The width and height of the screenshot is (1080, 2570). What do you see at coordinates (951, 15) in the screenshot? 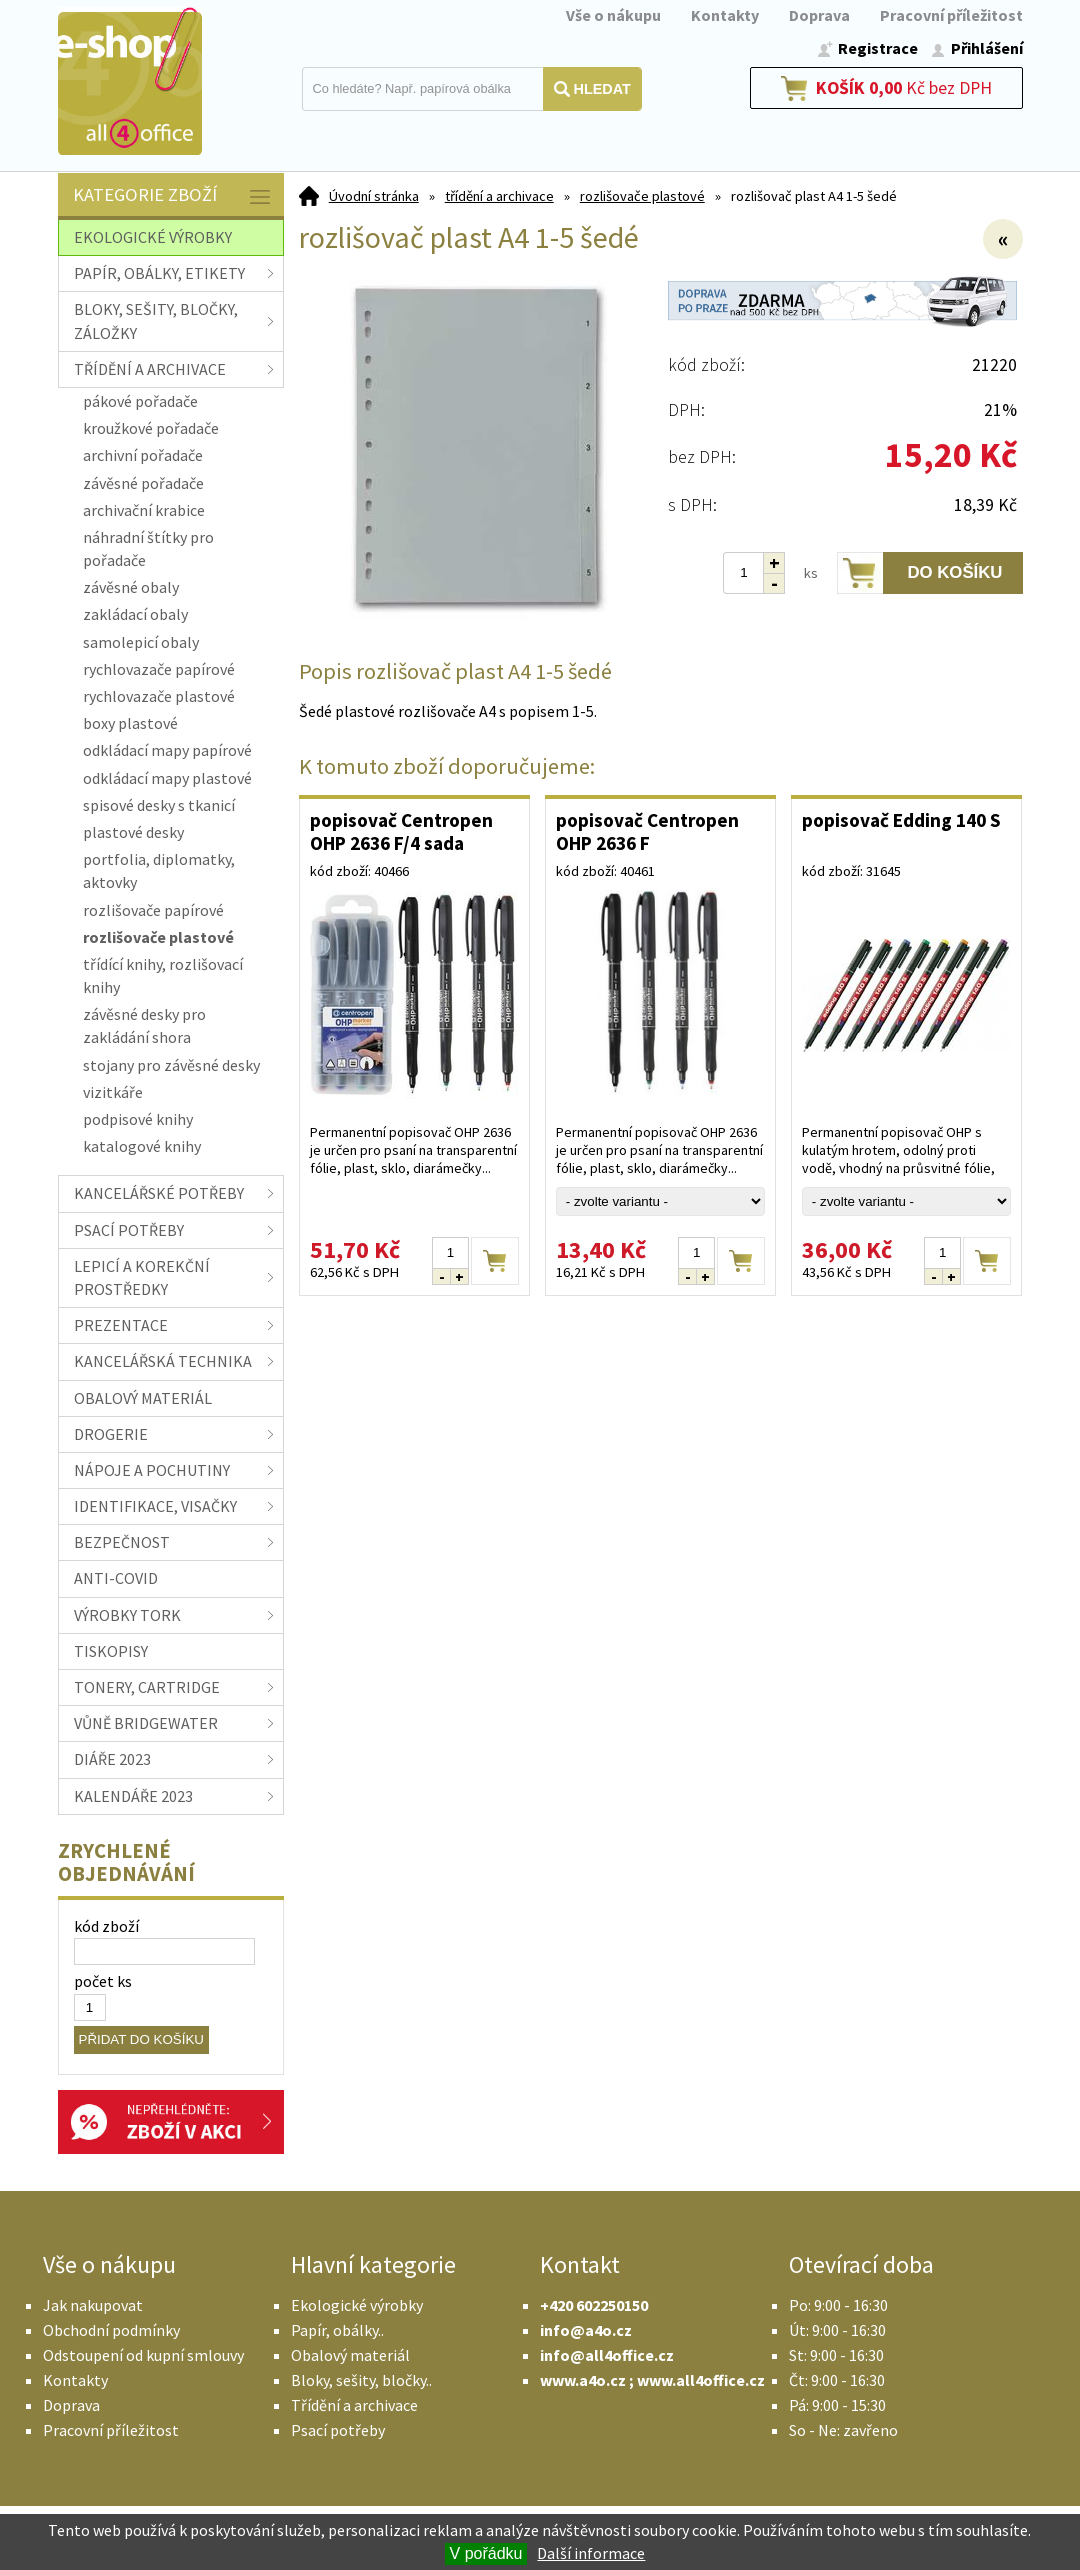
I see `Pracovní příležitost` at bounding box center [951, 15].